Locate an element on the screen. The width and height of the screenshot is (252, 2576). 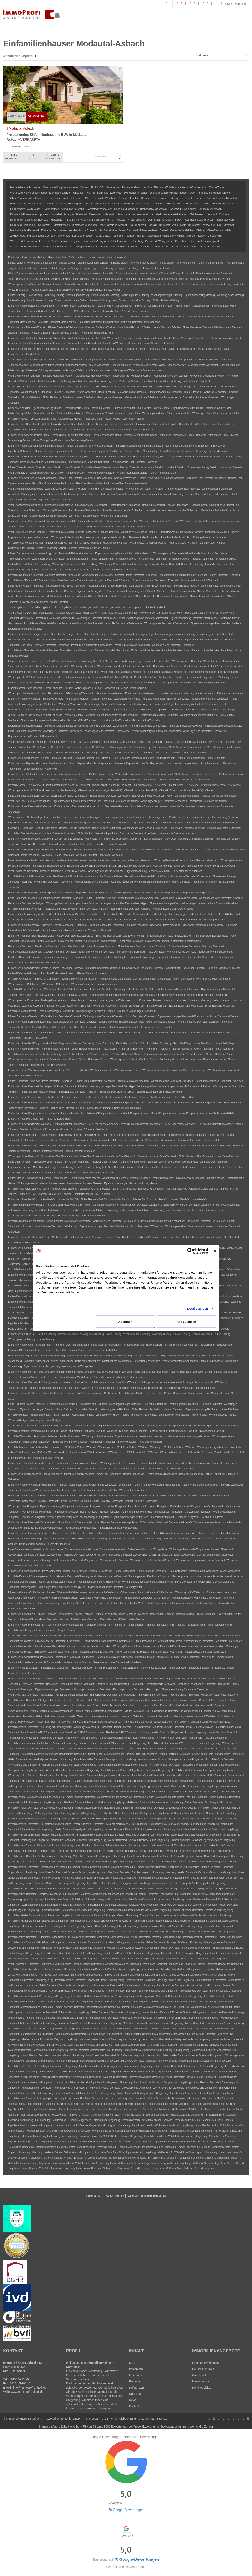
Wohnungen Darmstadt / Kranichstein is located at coordinates (91, 666).